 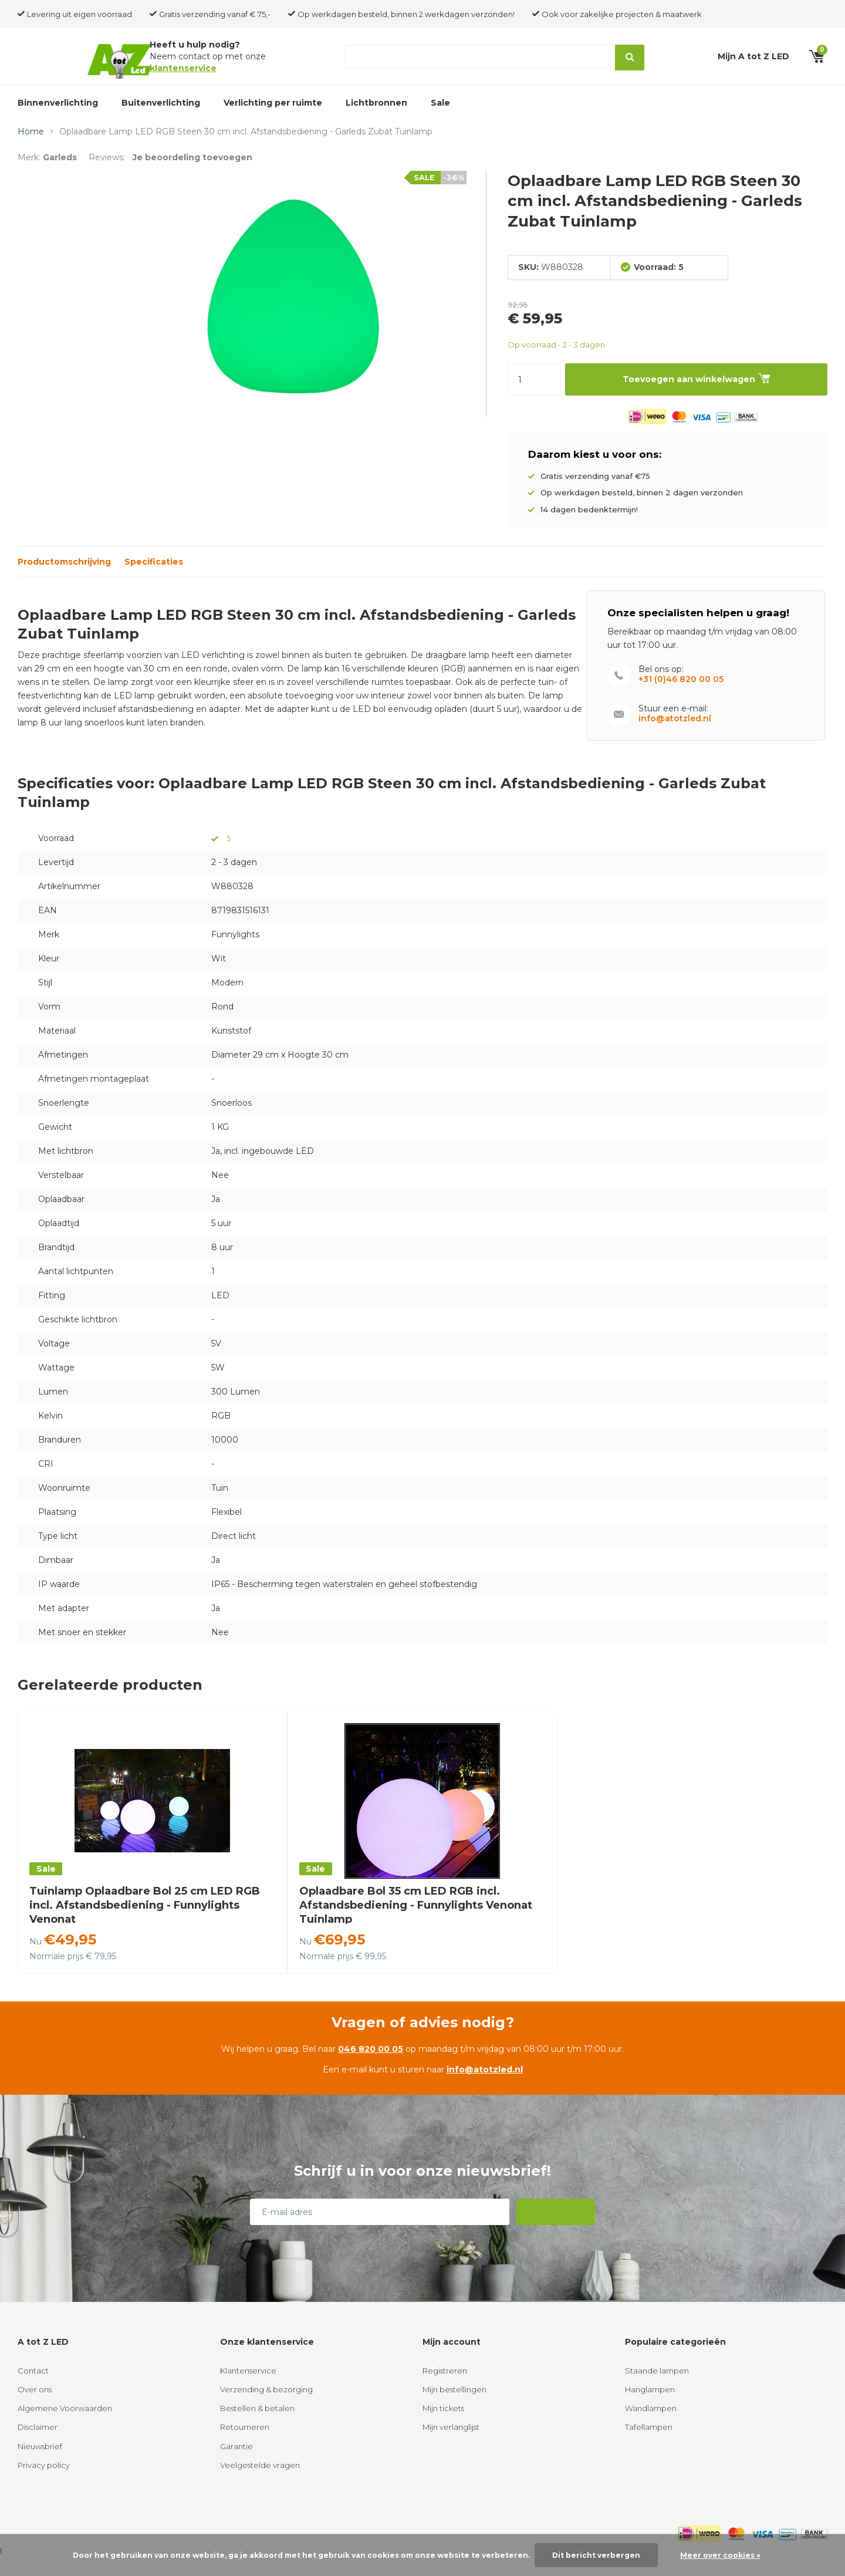 What do you see at coordinates (657, 2390) in the screenshot?
I see `Staande lampen` at bounding box center [657, 2390].